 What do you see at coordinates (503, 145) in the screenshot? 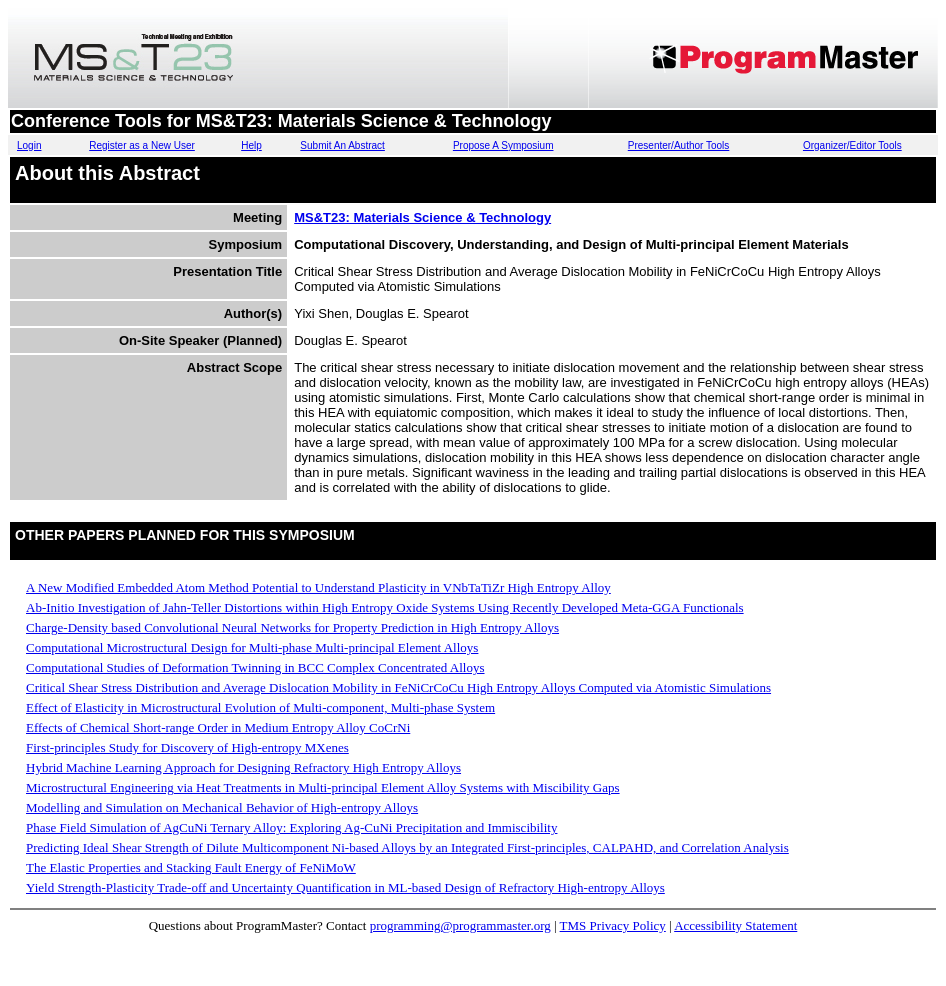
I see `Propose A Symposium` at bounding box center [503, 145].